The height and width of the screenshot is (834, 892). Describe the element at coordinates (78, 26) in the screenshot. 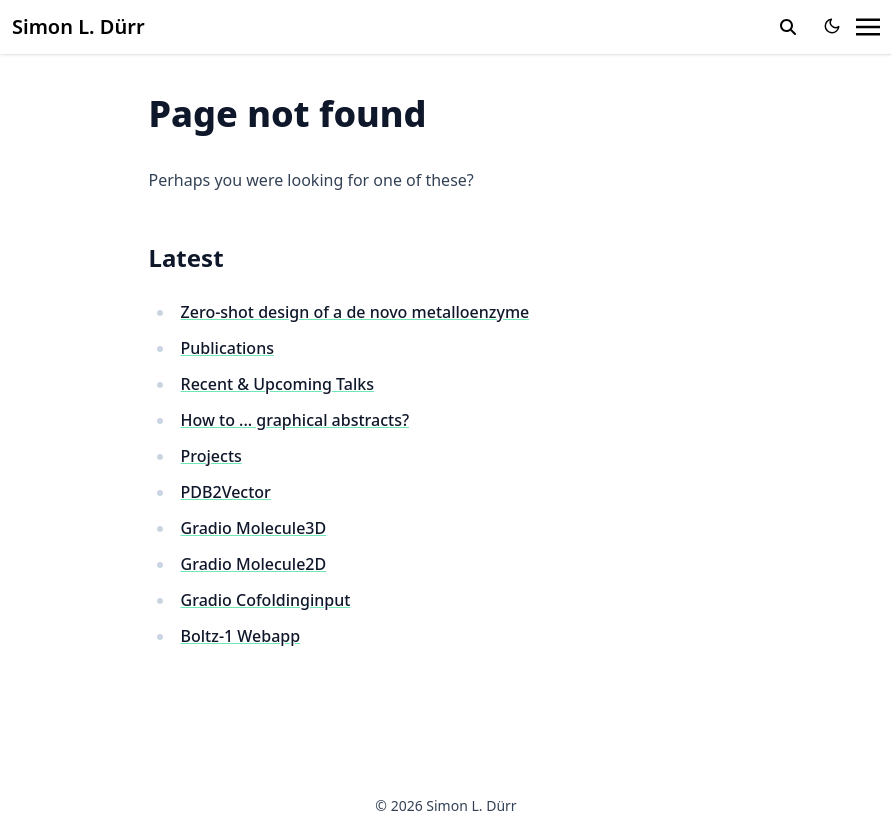

I see `Simon L. Dürr` at that location.